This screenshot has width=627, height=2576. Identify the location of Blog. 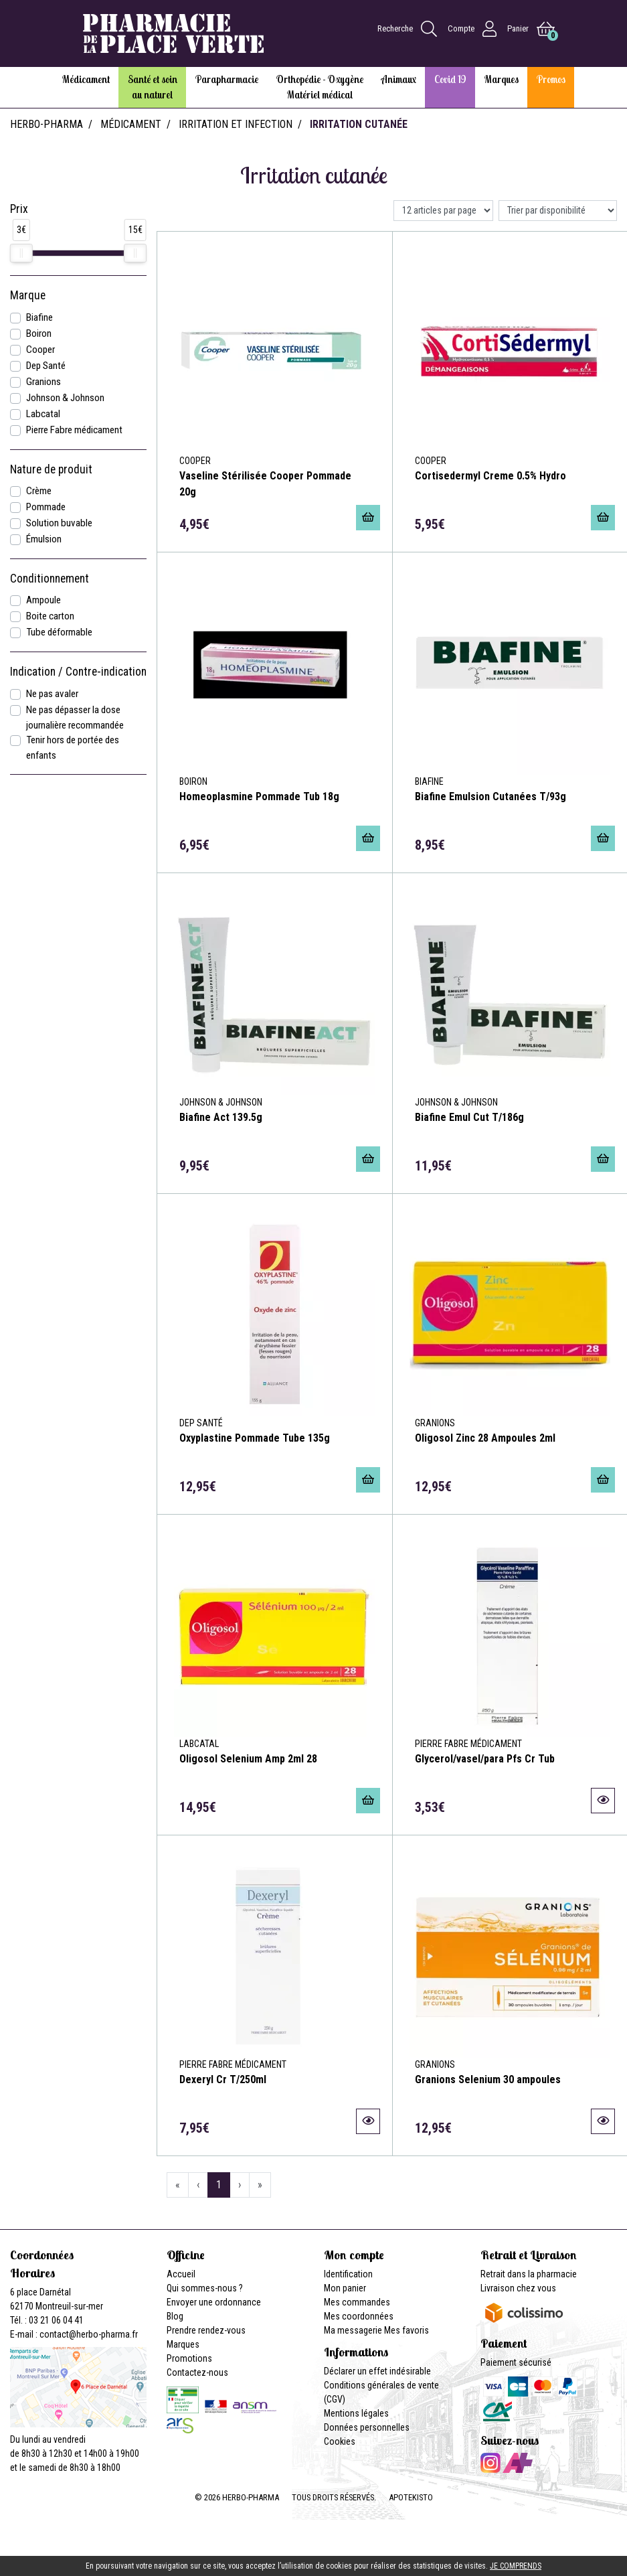
(175, 2316).